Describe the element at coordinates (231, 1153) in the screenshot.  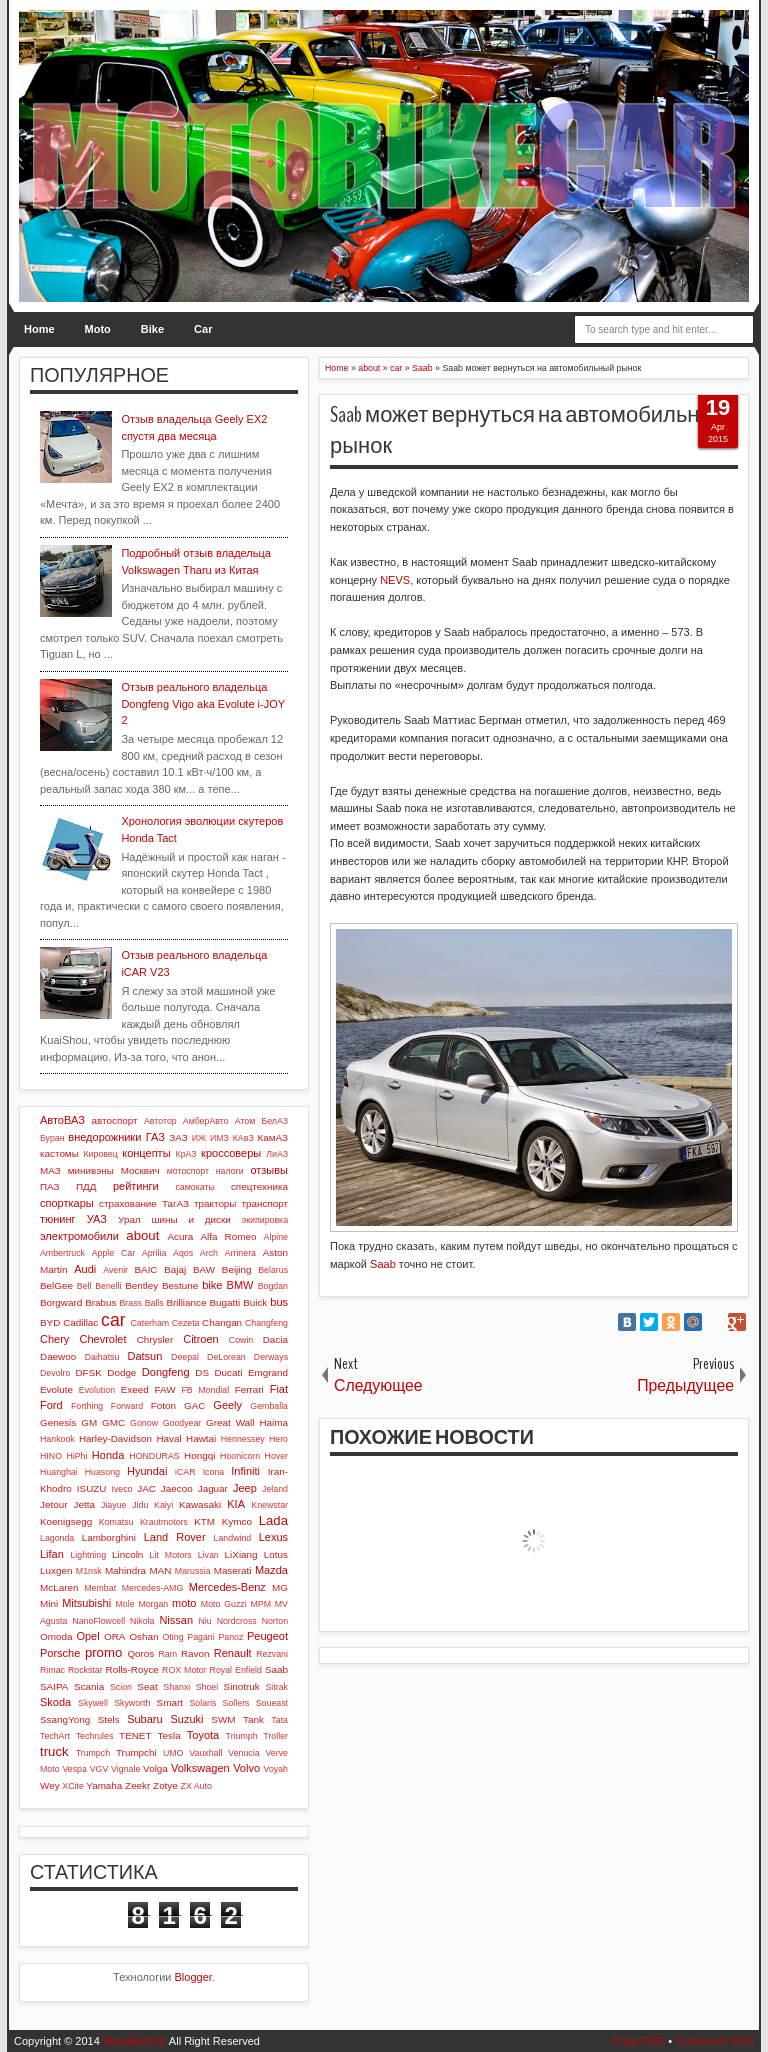
I see `кроссоверы` at that location.